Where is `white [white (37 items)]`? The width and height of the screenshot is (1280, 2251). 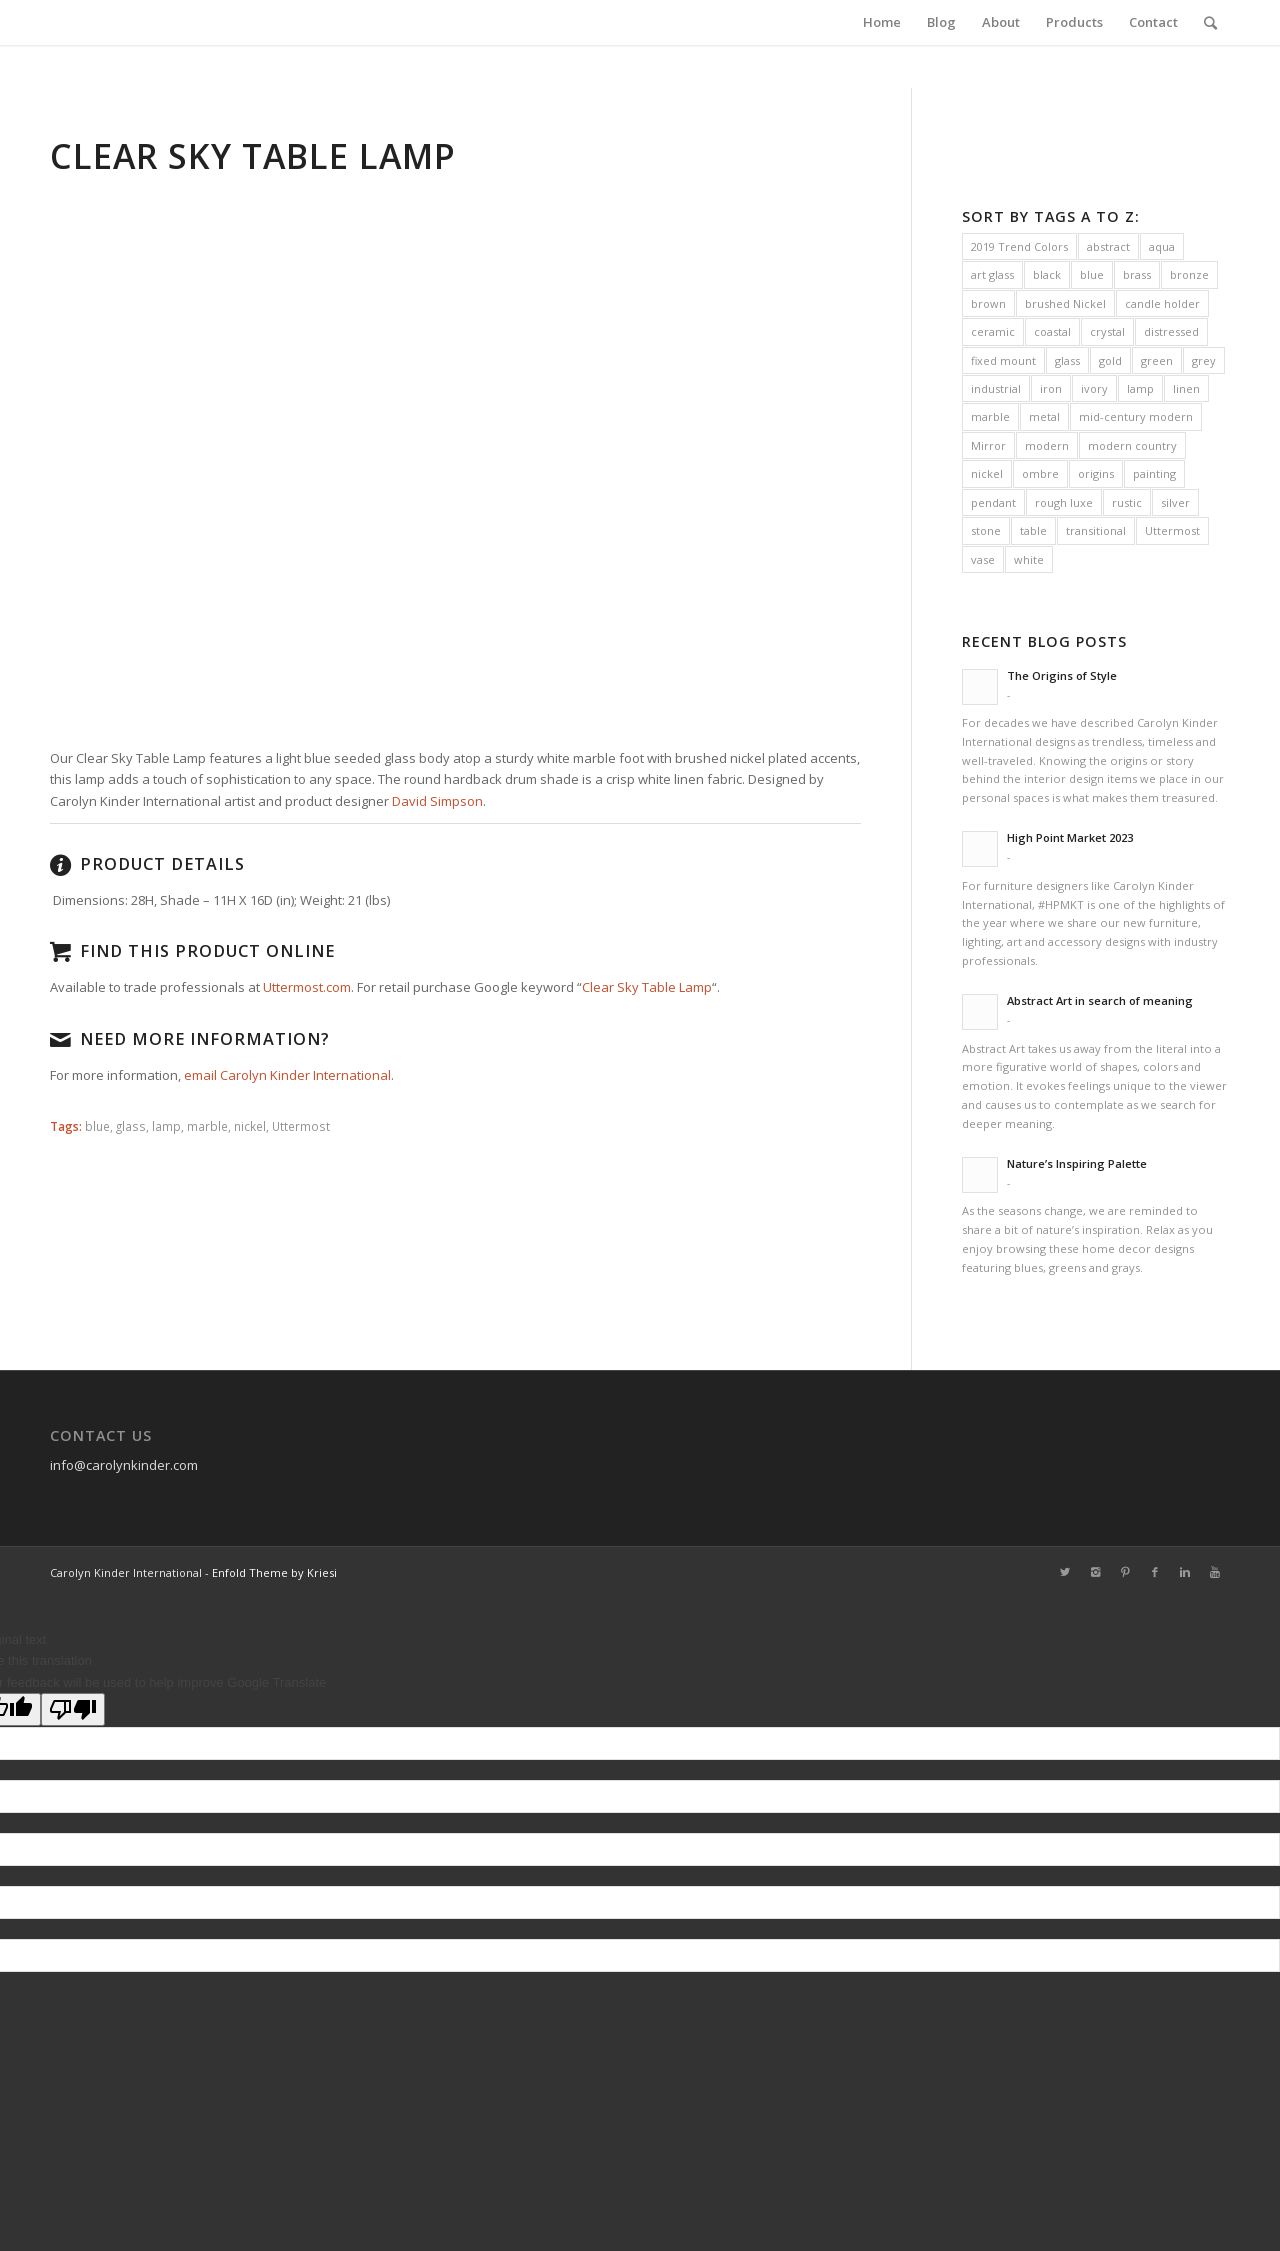
white [white (37 items)] is located at coordinates (1029, 559).